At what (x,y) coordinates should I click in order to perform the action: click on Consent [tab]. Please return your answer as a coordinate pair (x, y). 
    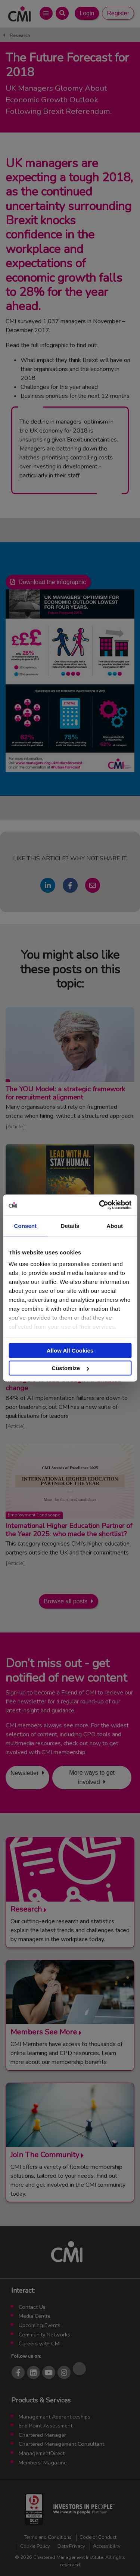
    Looking at the image, I should click on (25, 1225).